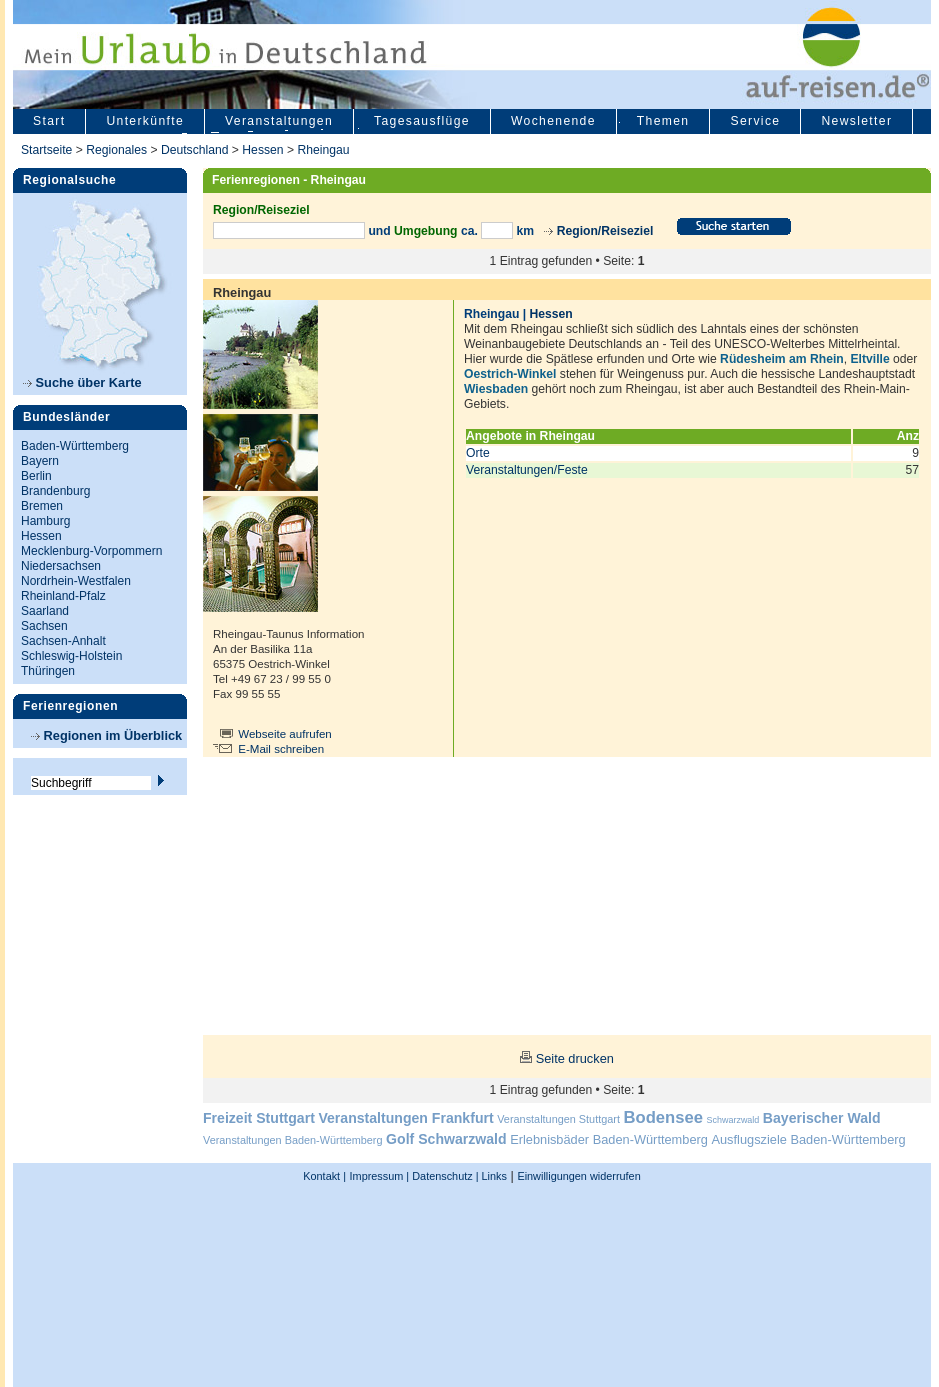 Image resolution: width=939 pixels, height=1387 pixels. What do you see at coordinates (478, 453) in the screenshot?
I see `Orte` at bounding box center [478, 453].